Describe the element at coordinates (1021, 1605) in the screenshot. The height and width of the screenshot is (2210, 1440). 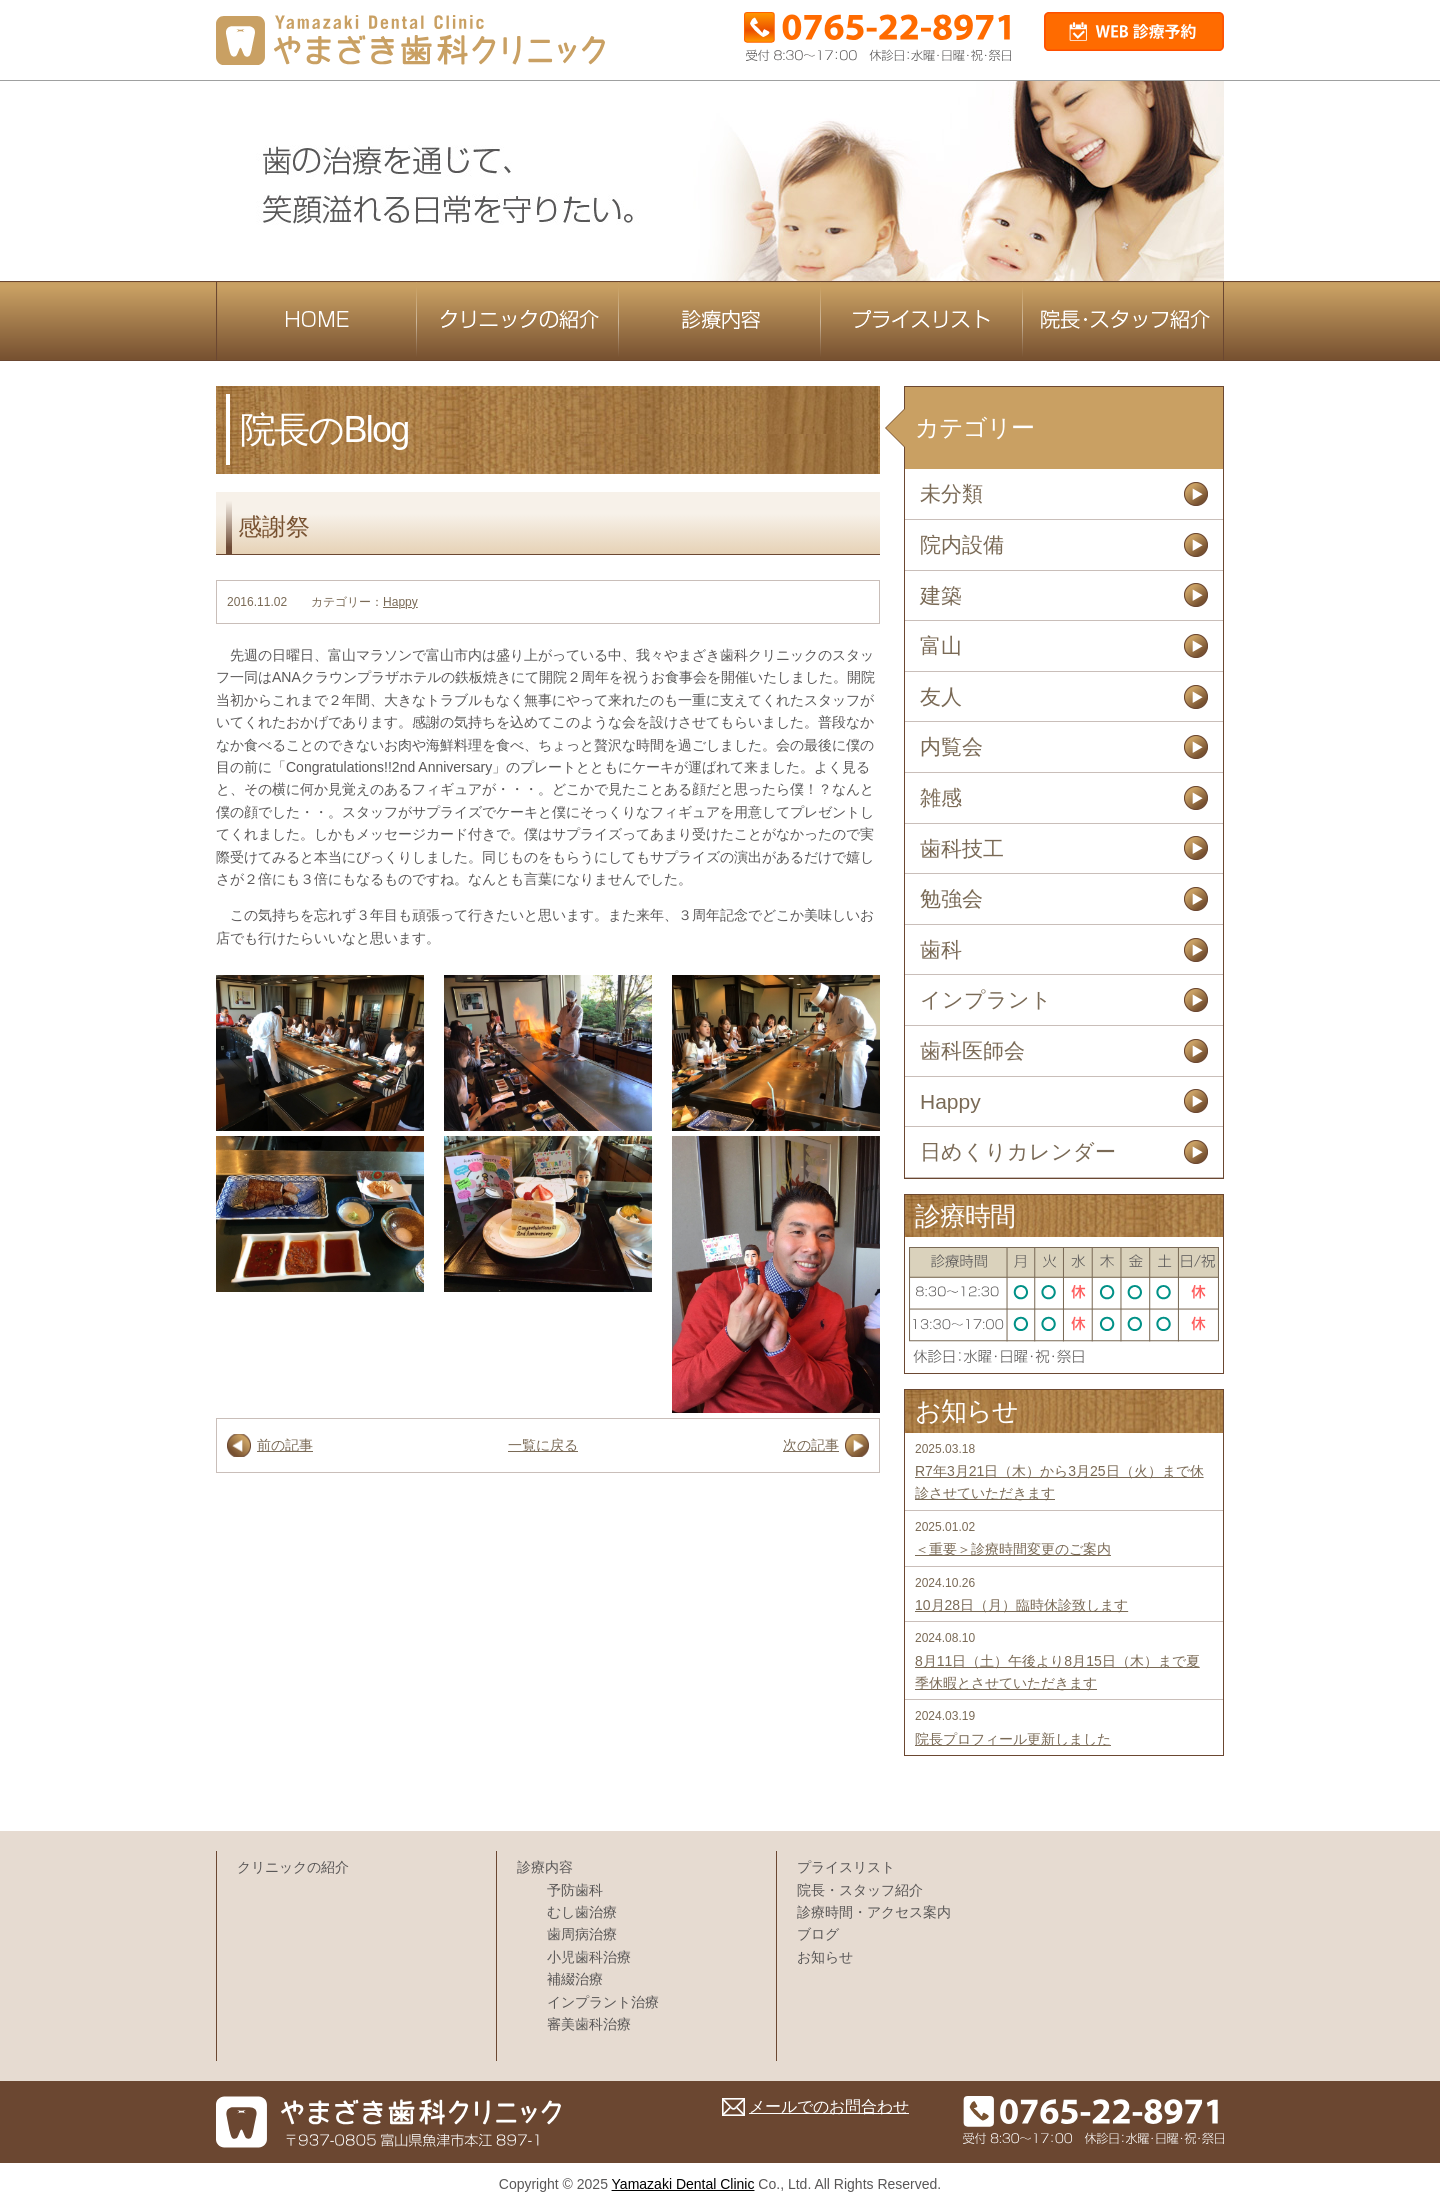
I see `10月28日（月）臨時休診致します` at that location.